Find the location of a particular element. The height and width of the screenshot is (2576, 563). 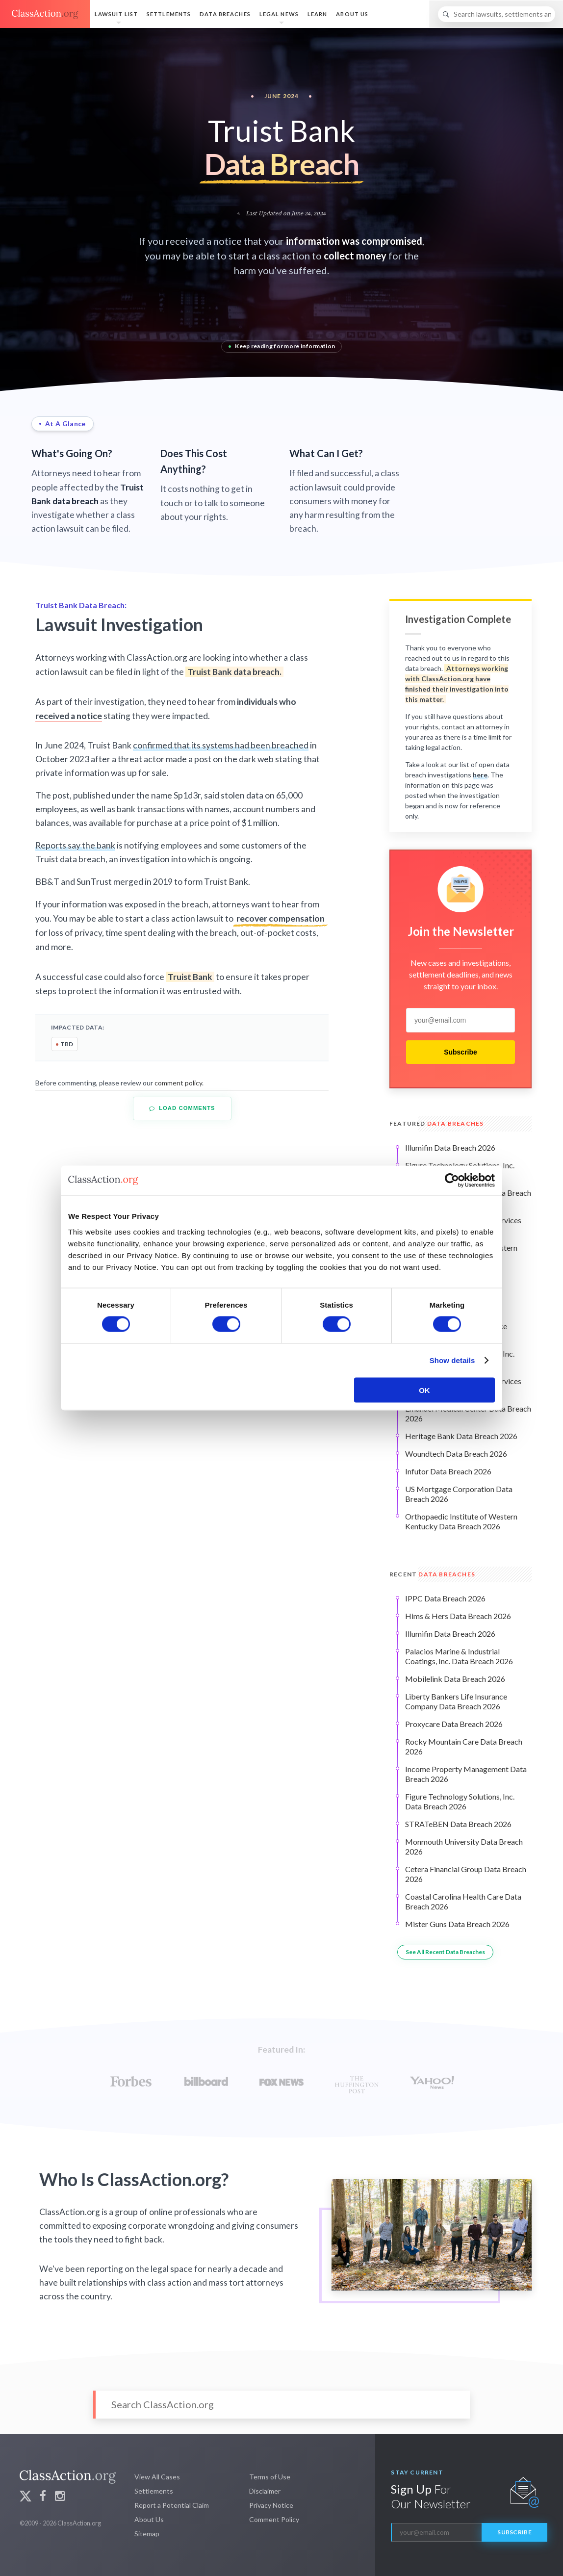

Learn is located at coordinates (317, 14).